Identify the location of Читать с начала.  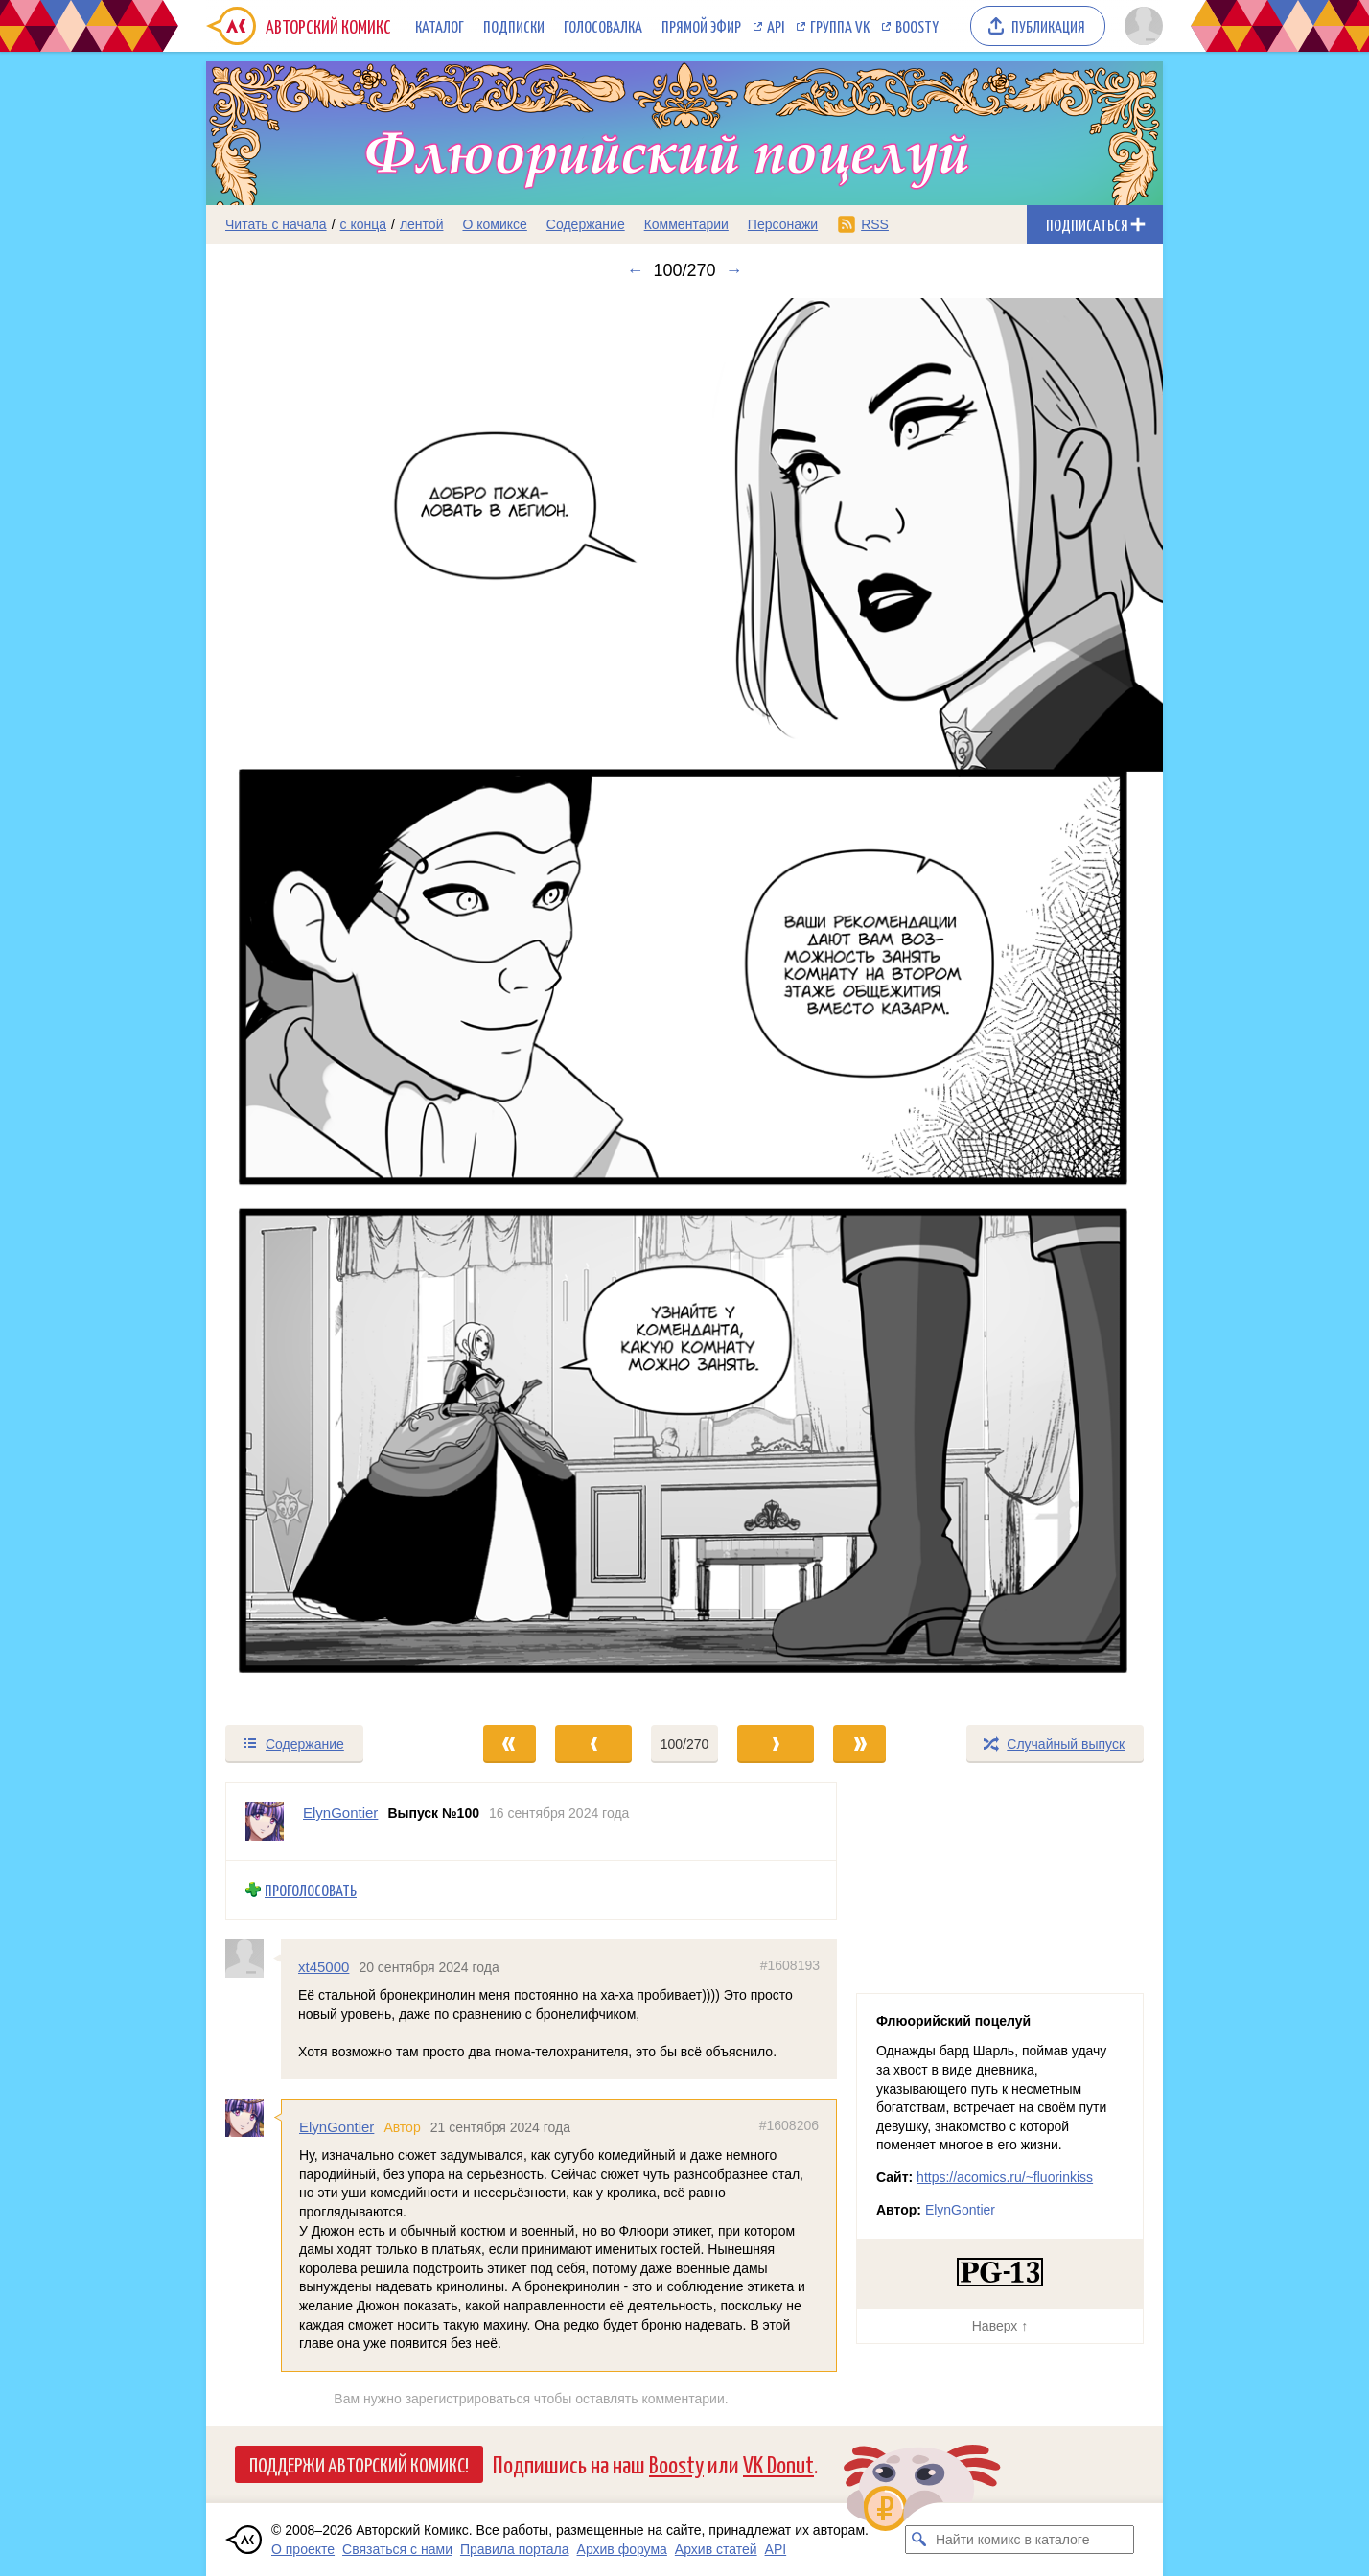
(276, 224).